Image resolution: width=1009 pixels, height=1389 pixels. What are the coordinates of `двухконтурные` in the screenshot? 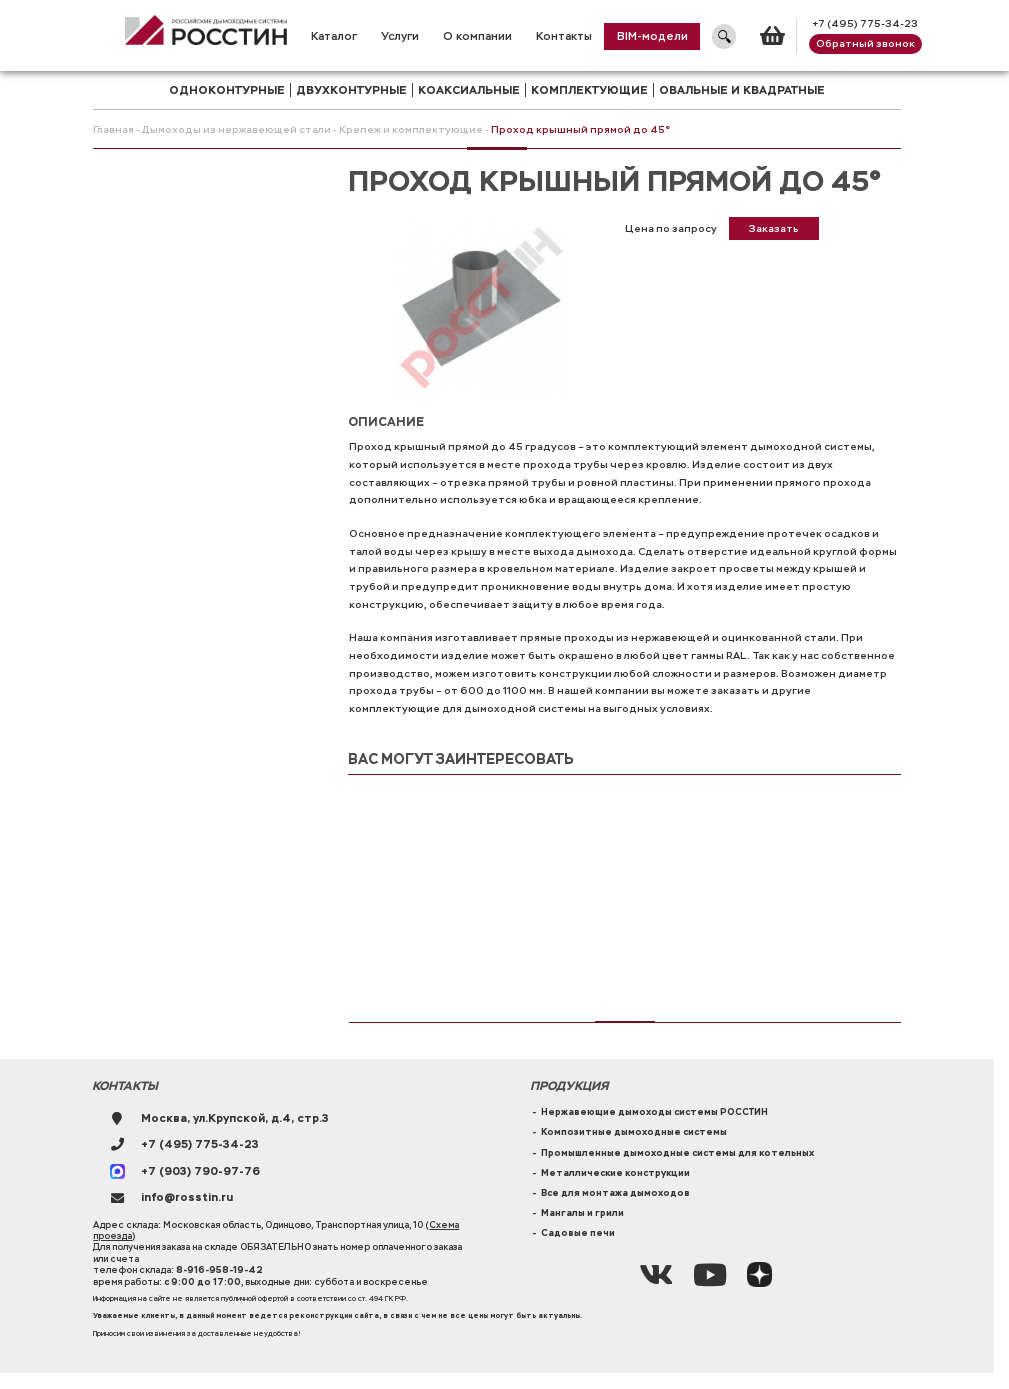 It's located at (351, 90).